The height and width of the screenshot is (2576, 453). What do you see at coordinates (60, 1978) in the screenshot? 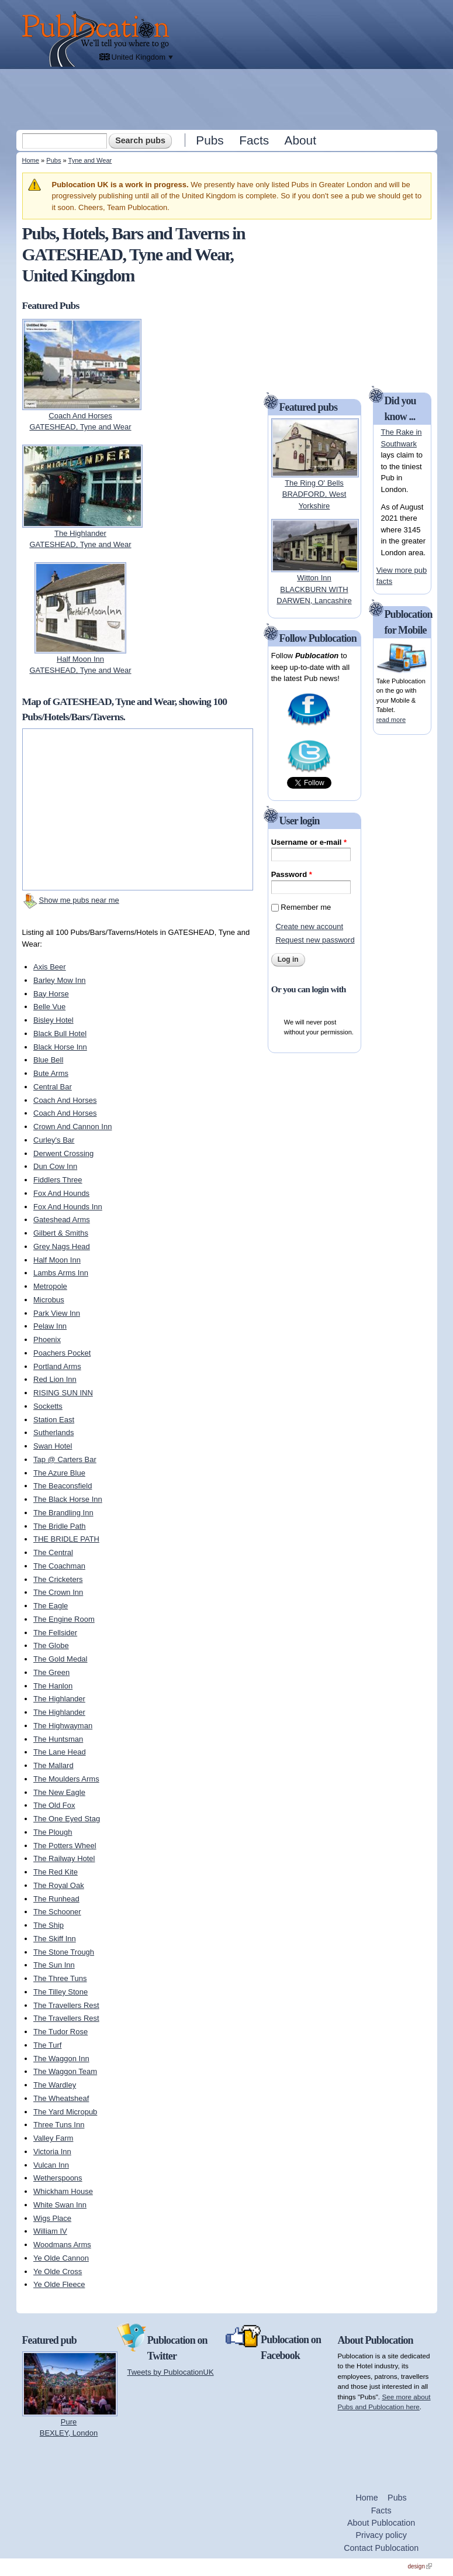
I see `The Three Tuns` at bounding box center [60, 1978].